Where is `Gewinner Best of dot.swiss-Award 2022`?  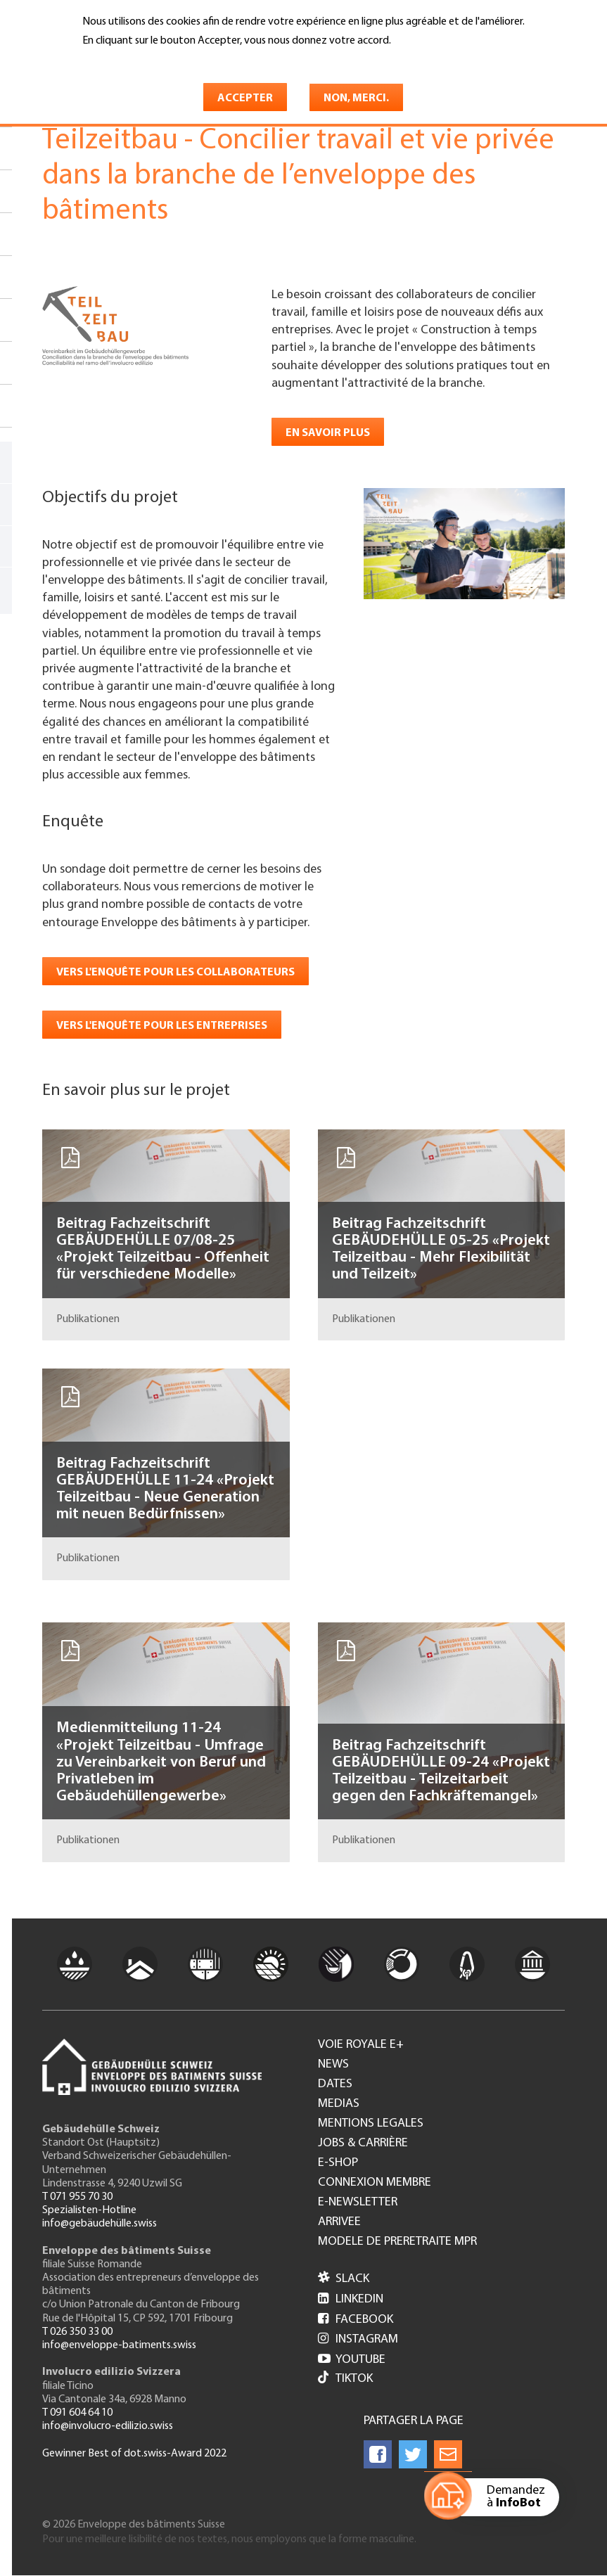 Gewinner Best of dot.swiss-Award 2022 is located at coordinates (134, 2453).